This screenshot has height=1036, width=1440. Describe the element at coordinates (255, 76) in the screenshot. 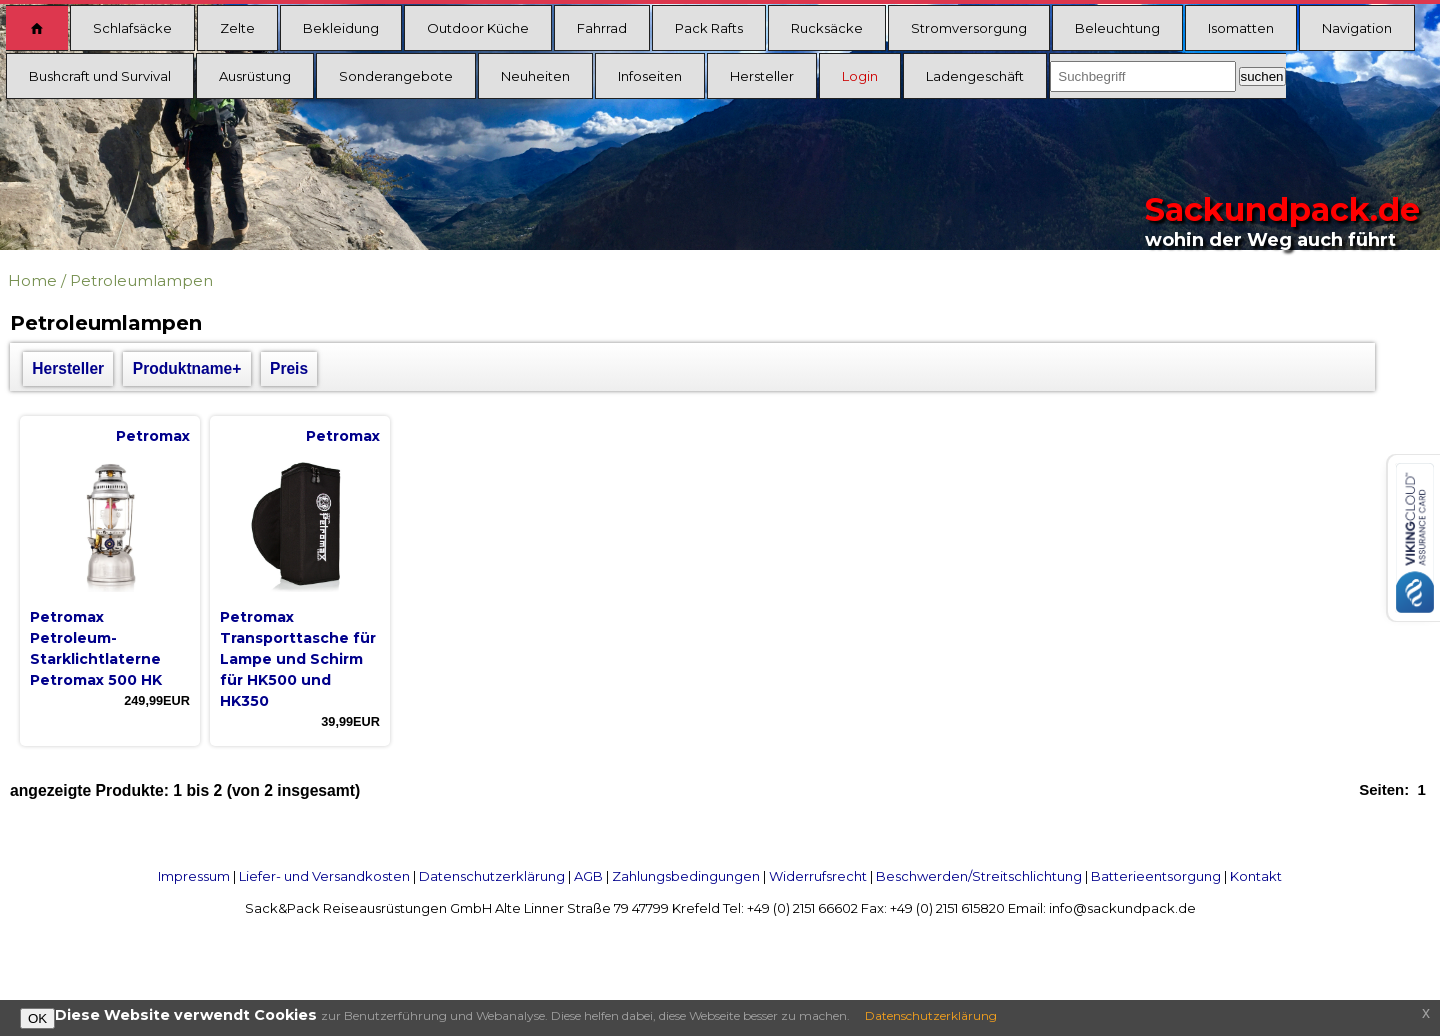

I see `Ausrüstung` at that location.